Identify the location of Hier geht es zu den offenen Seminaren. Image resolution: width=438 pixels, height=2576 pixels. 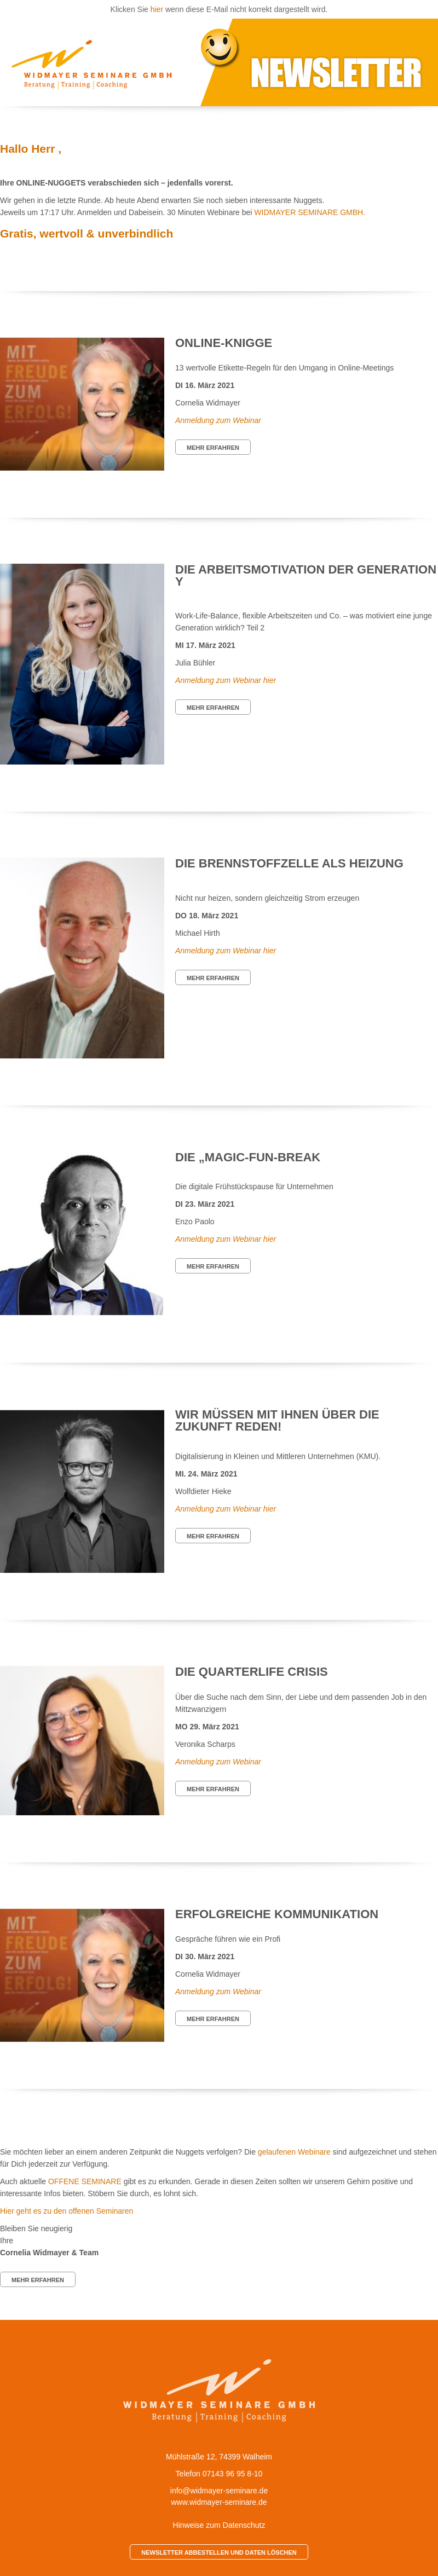
(66, 2211).